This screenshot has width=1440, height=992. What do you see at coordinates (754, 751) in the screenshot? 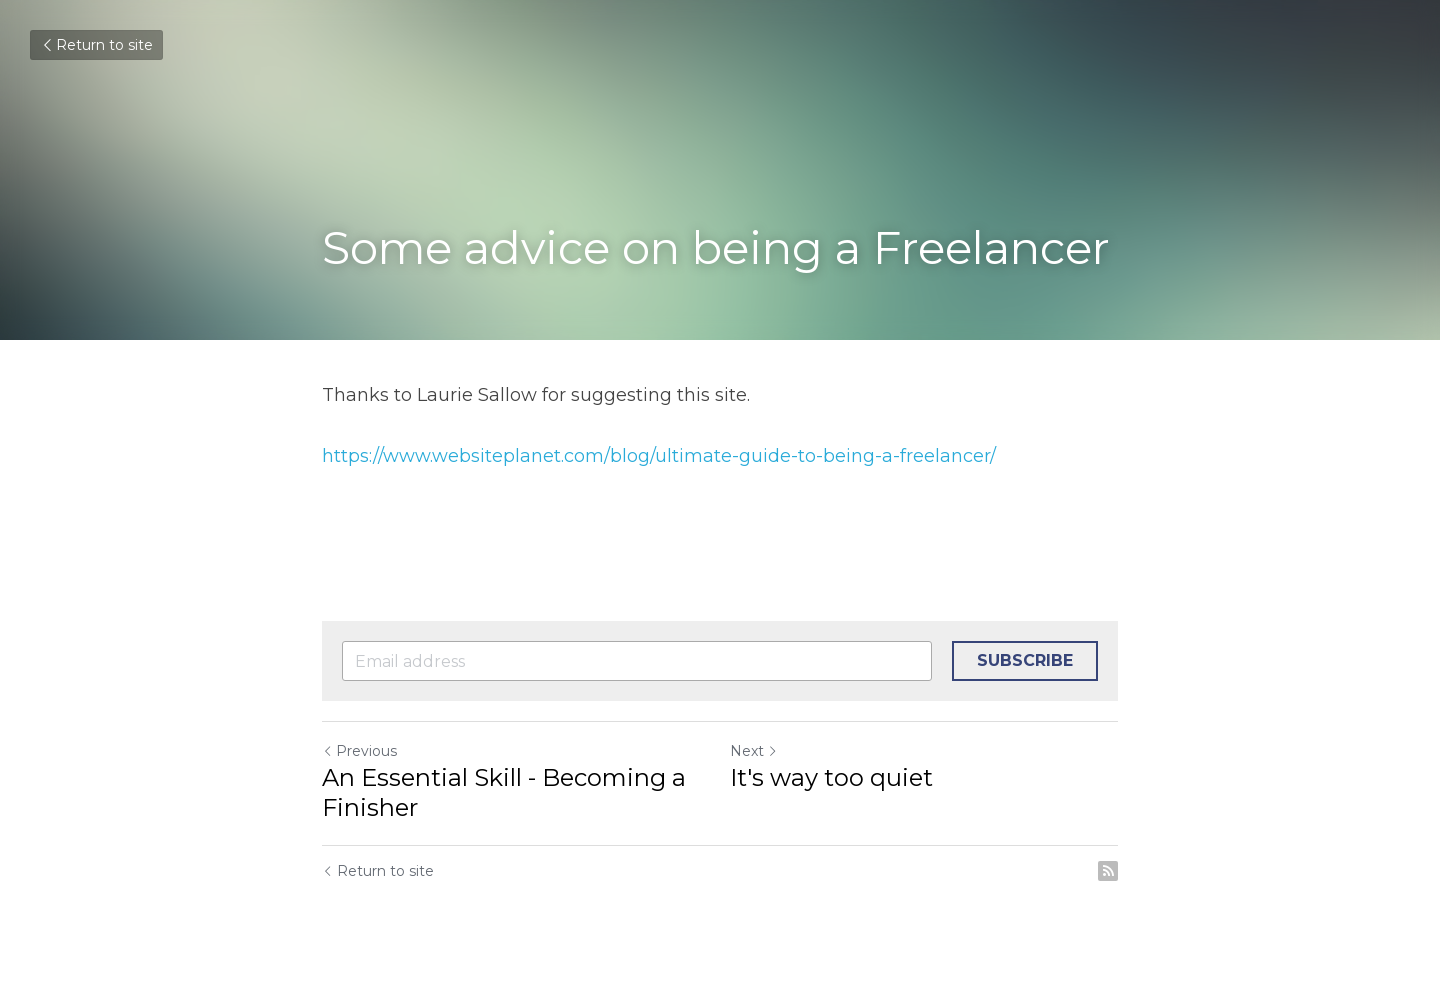
I see `Next [Next Post]` at bounding box center [754, 751].